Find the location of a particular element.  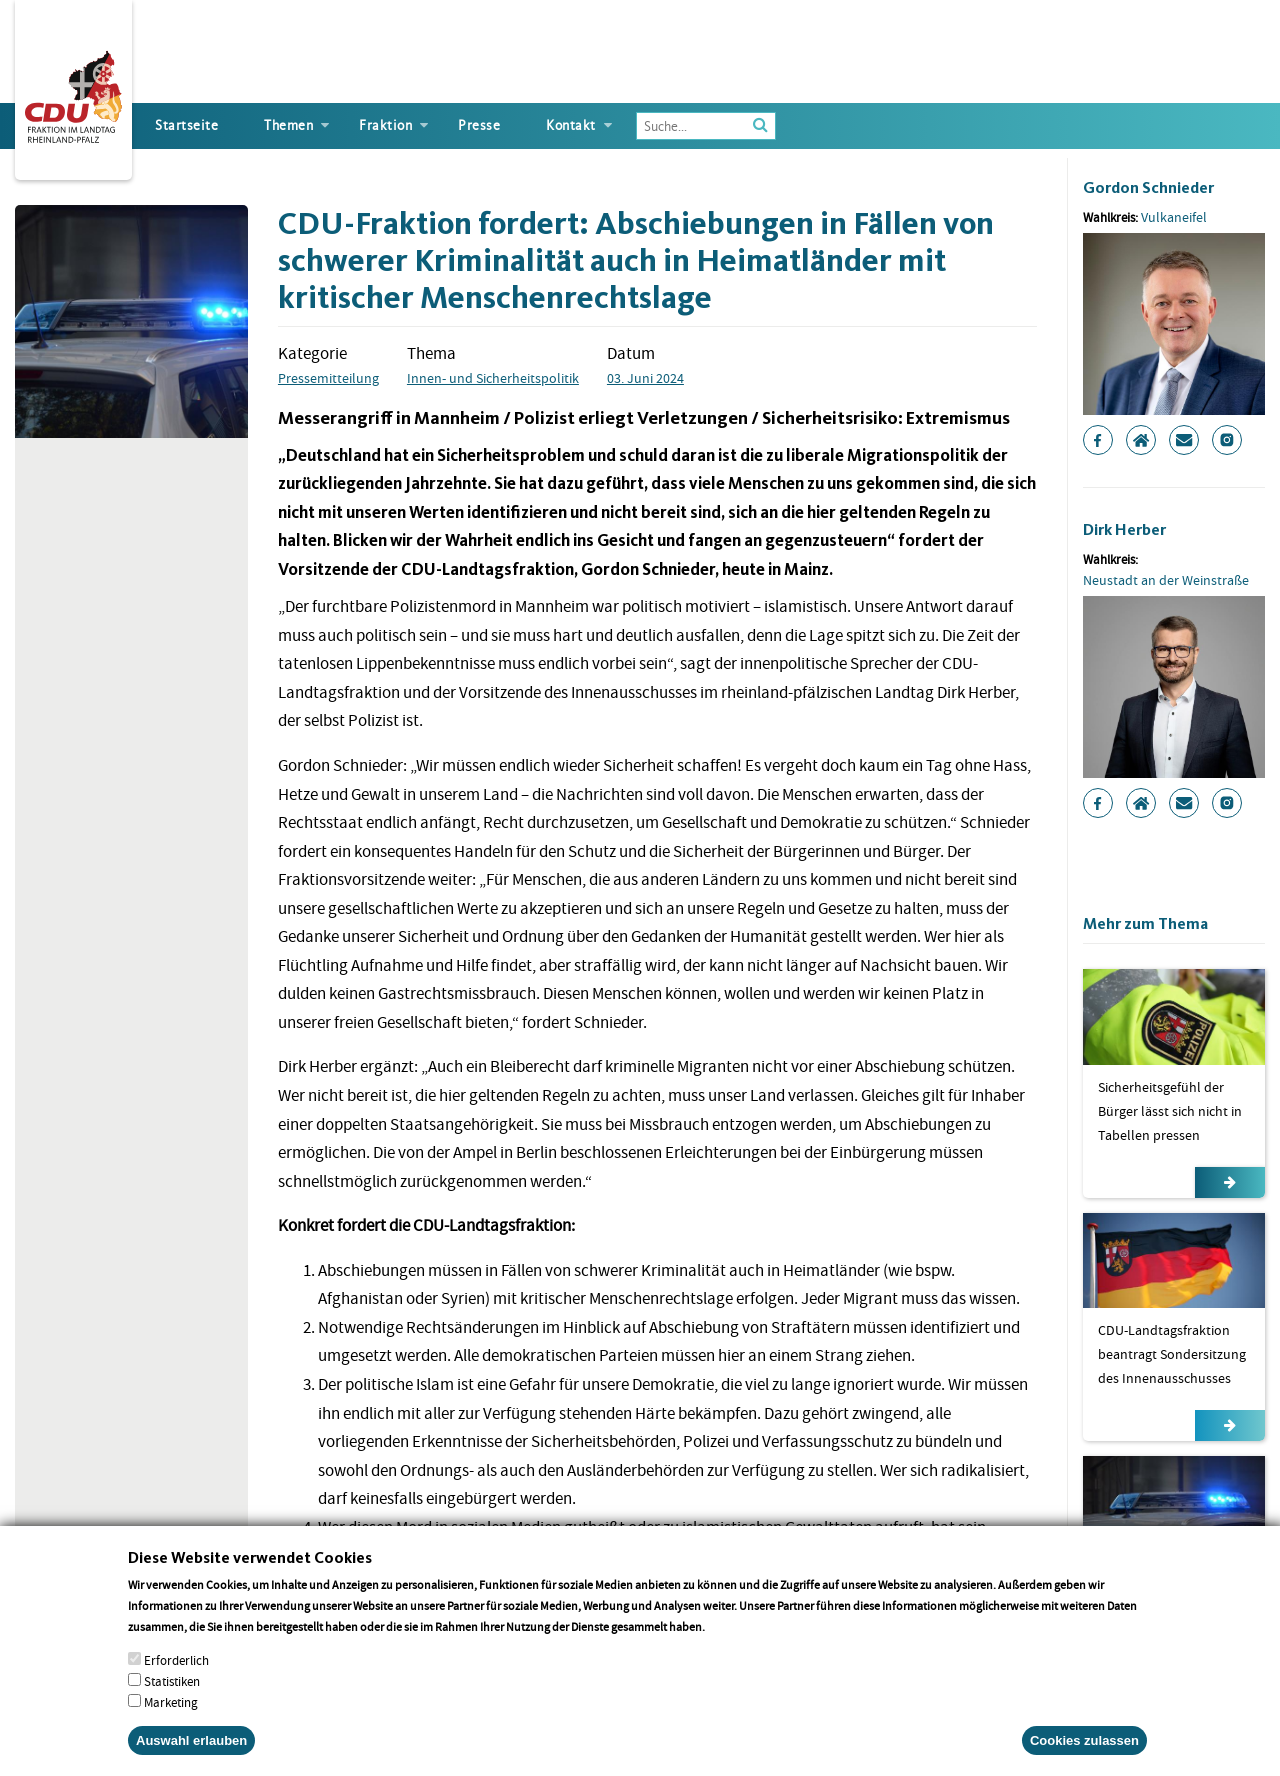

Gordon Schnieder is located at coordinates (1148, 187).